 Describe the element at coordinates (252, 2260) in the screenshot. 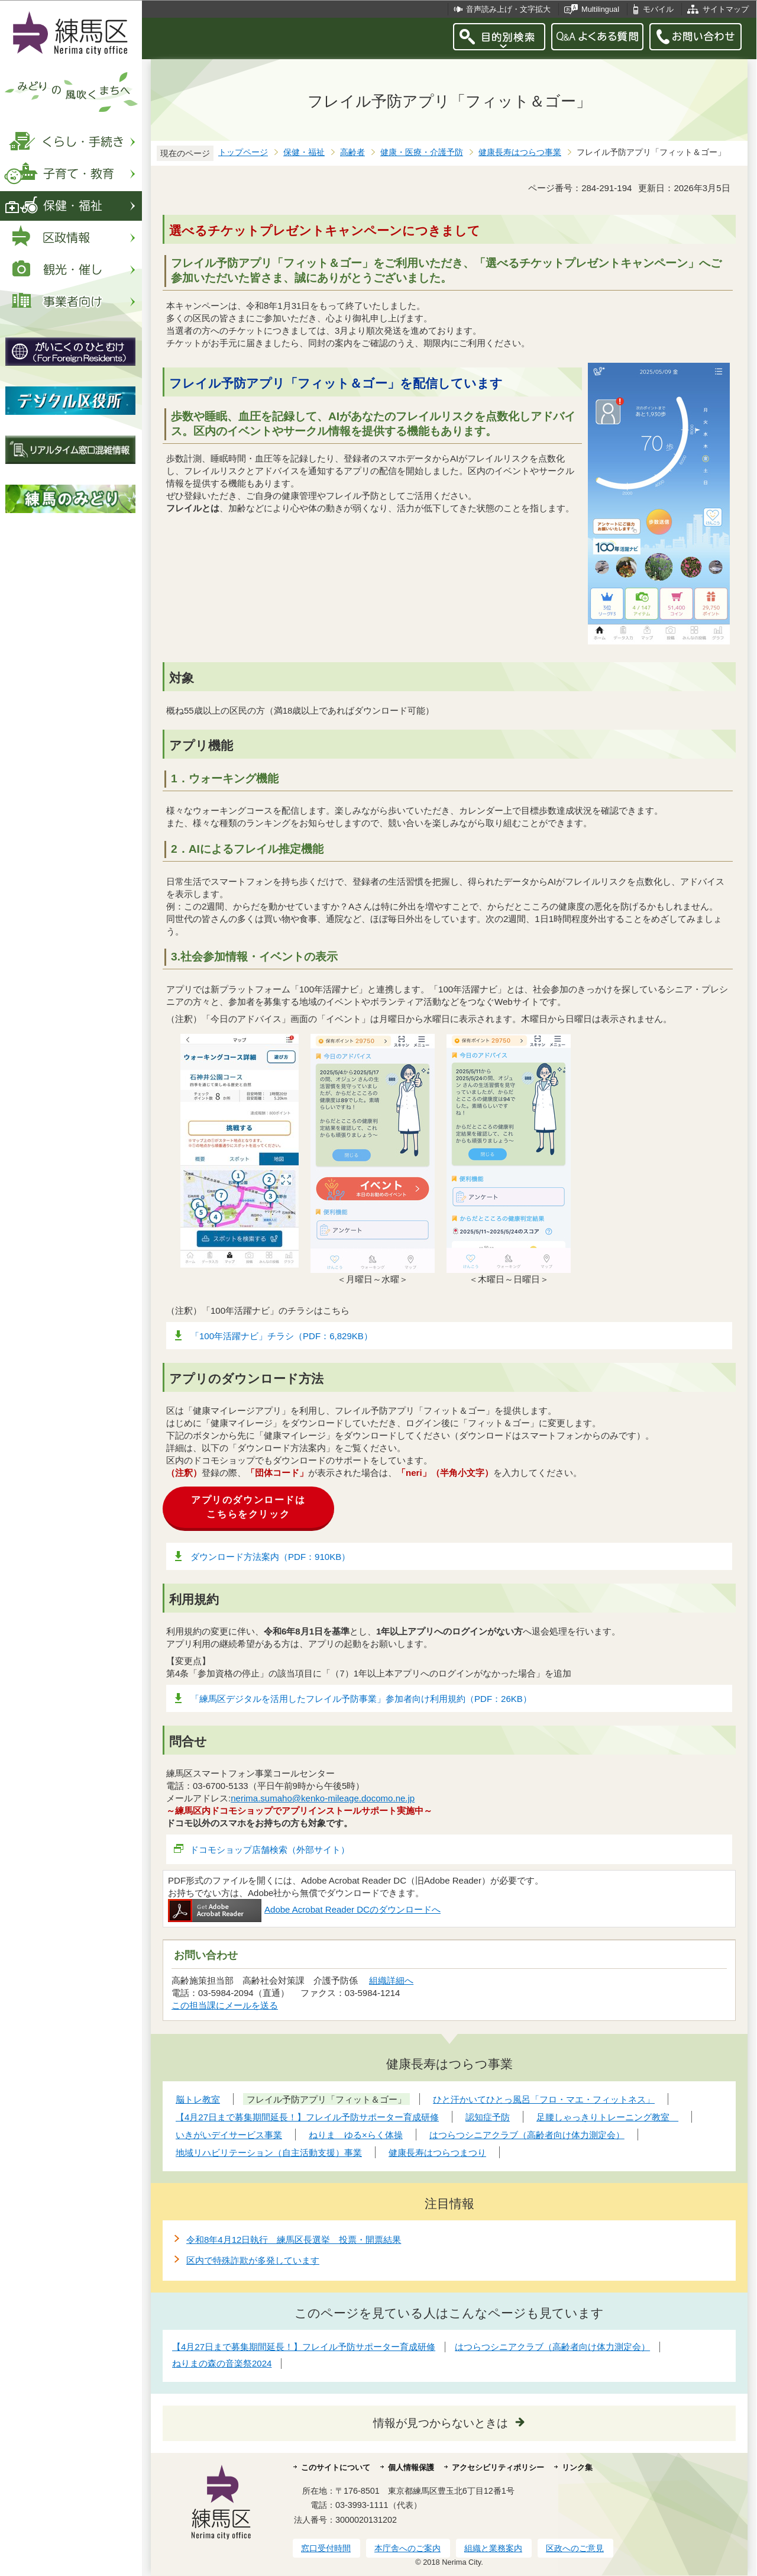

I see `区内で特殊詐欺が多発しています` at that location.